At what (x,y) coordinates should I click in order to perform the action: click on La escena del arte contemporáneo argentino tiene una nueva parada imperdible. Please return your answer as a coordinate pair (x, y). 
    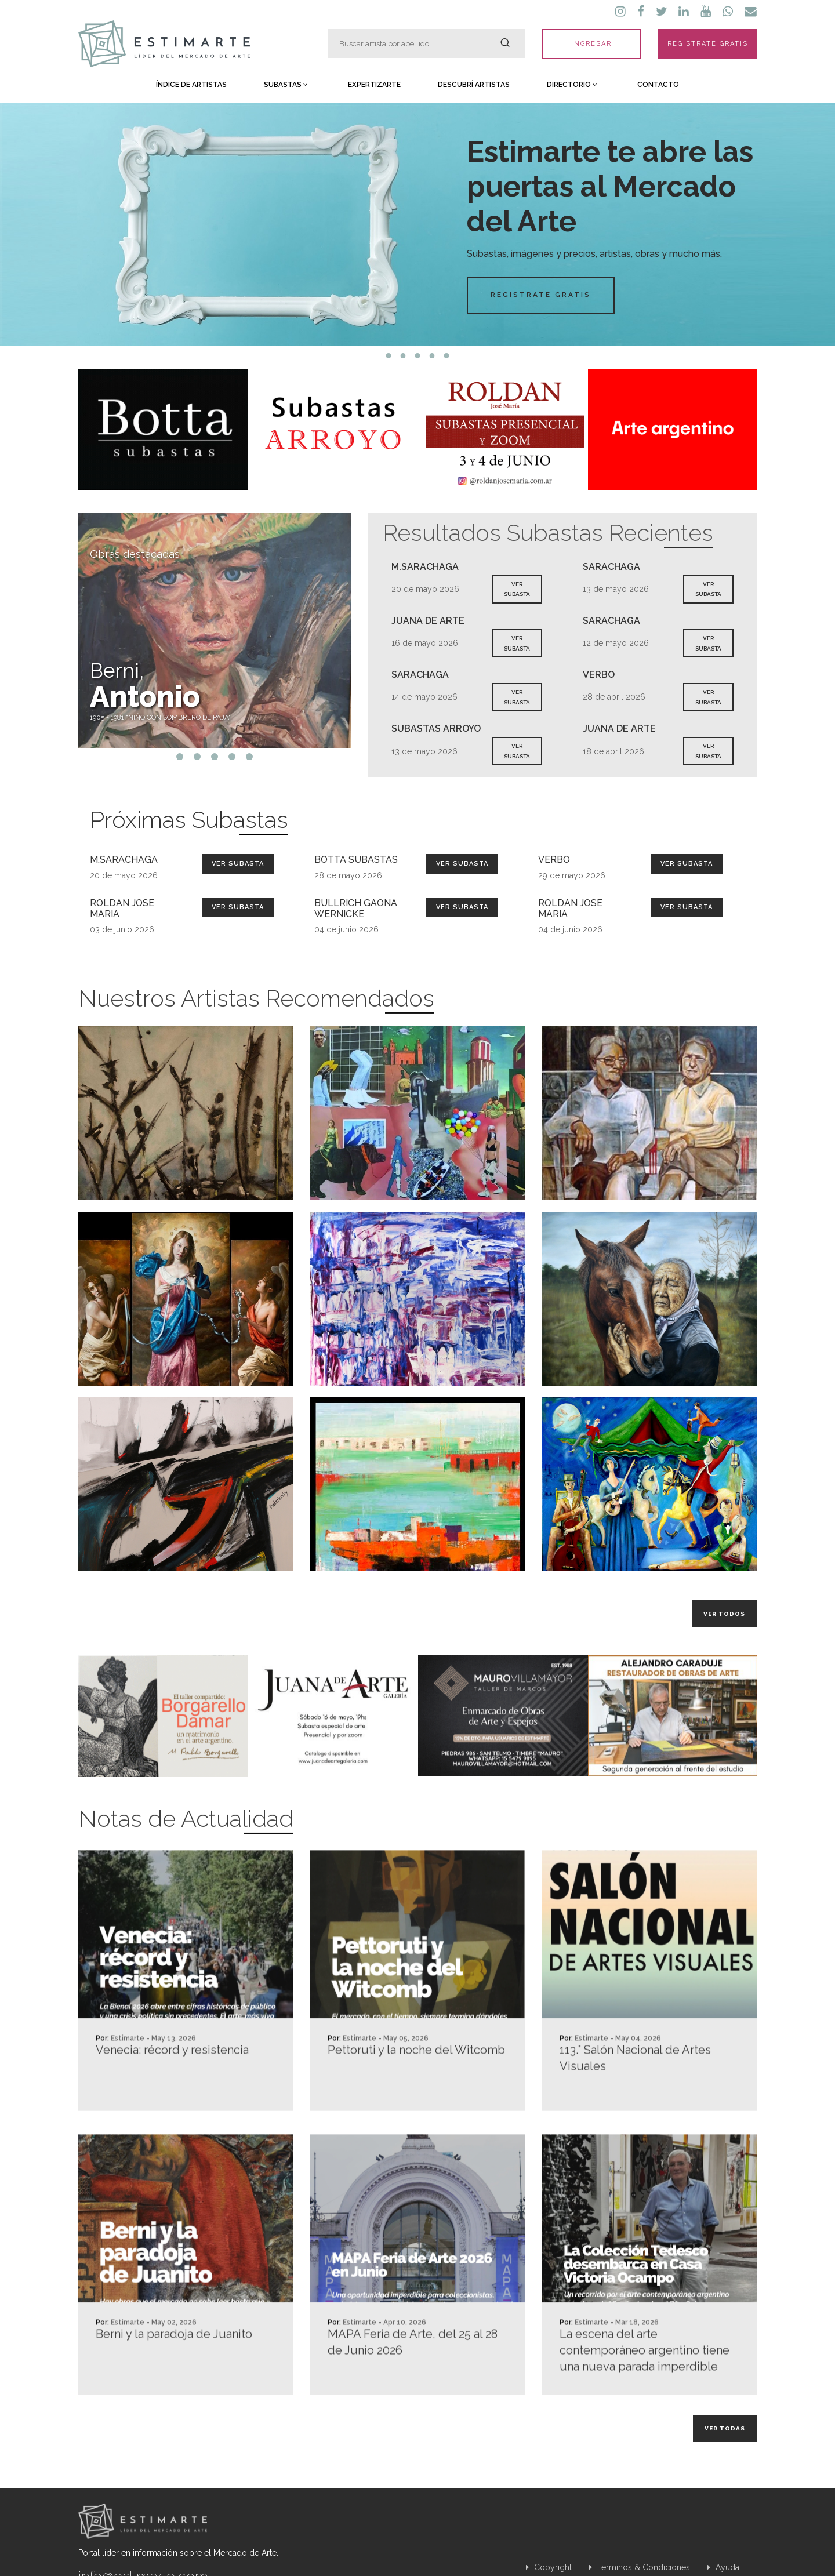
    Looking at the image, I should click on (644, 2399).